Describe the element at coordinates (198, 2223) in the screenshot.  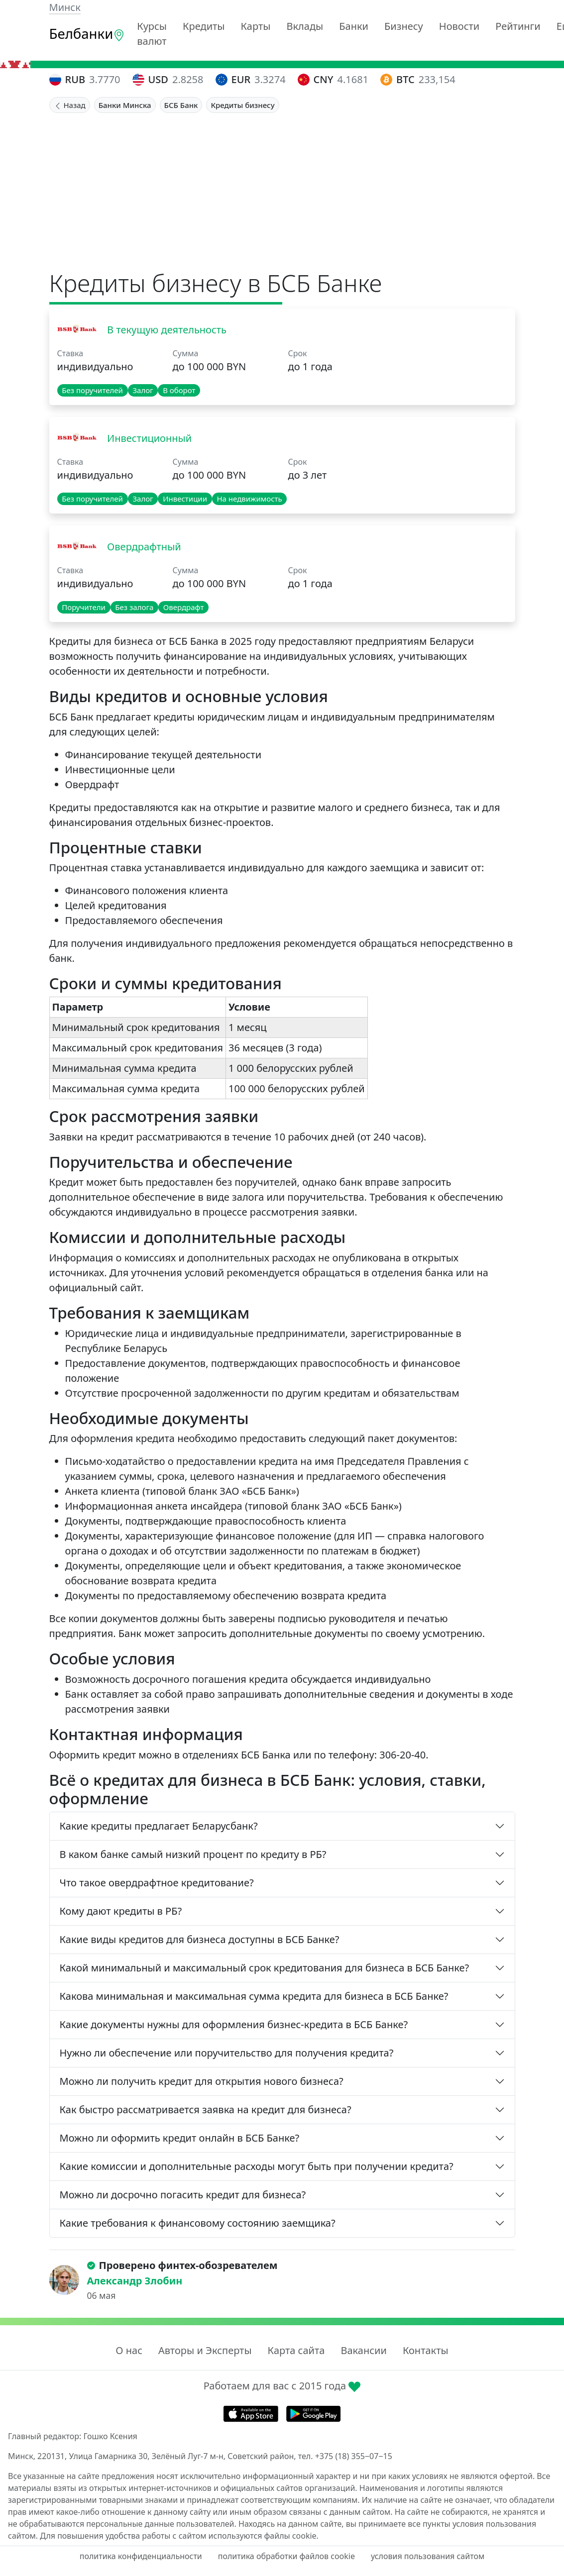
I see `Какие требования к финансовому состоянию заемщика?` at that location.